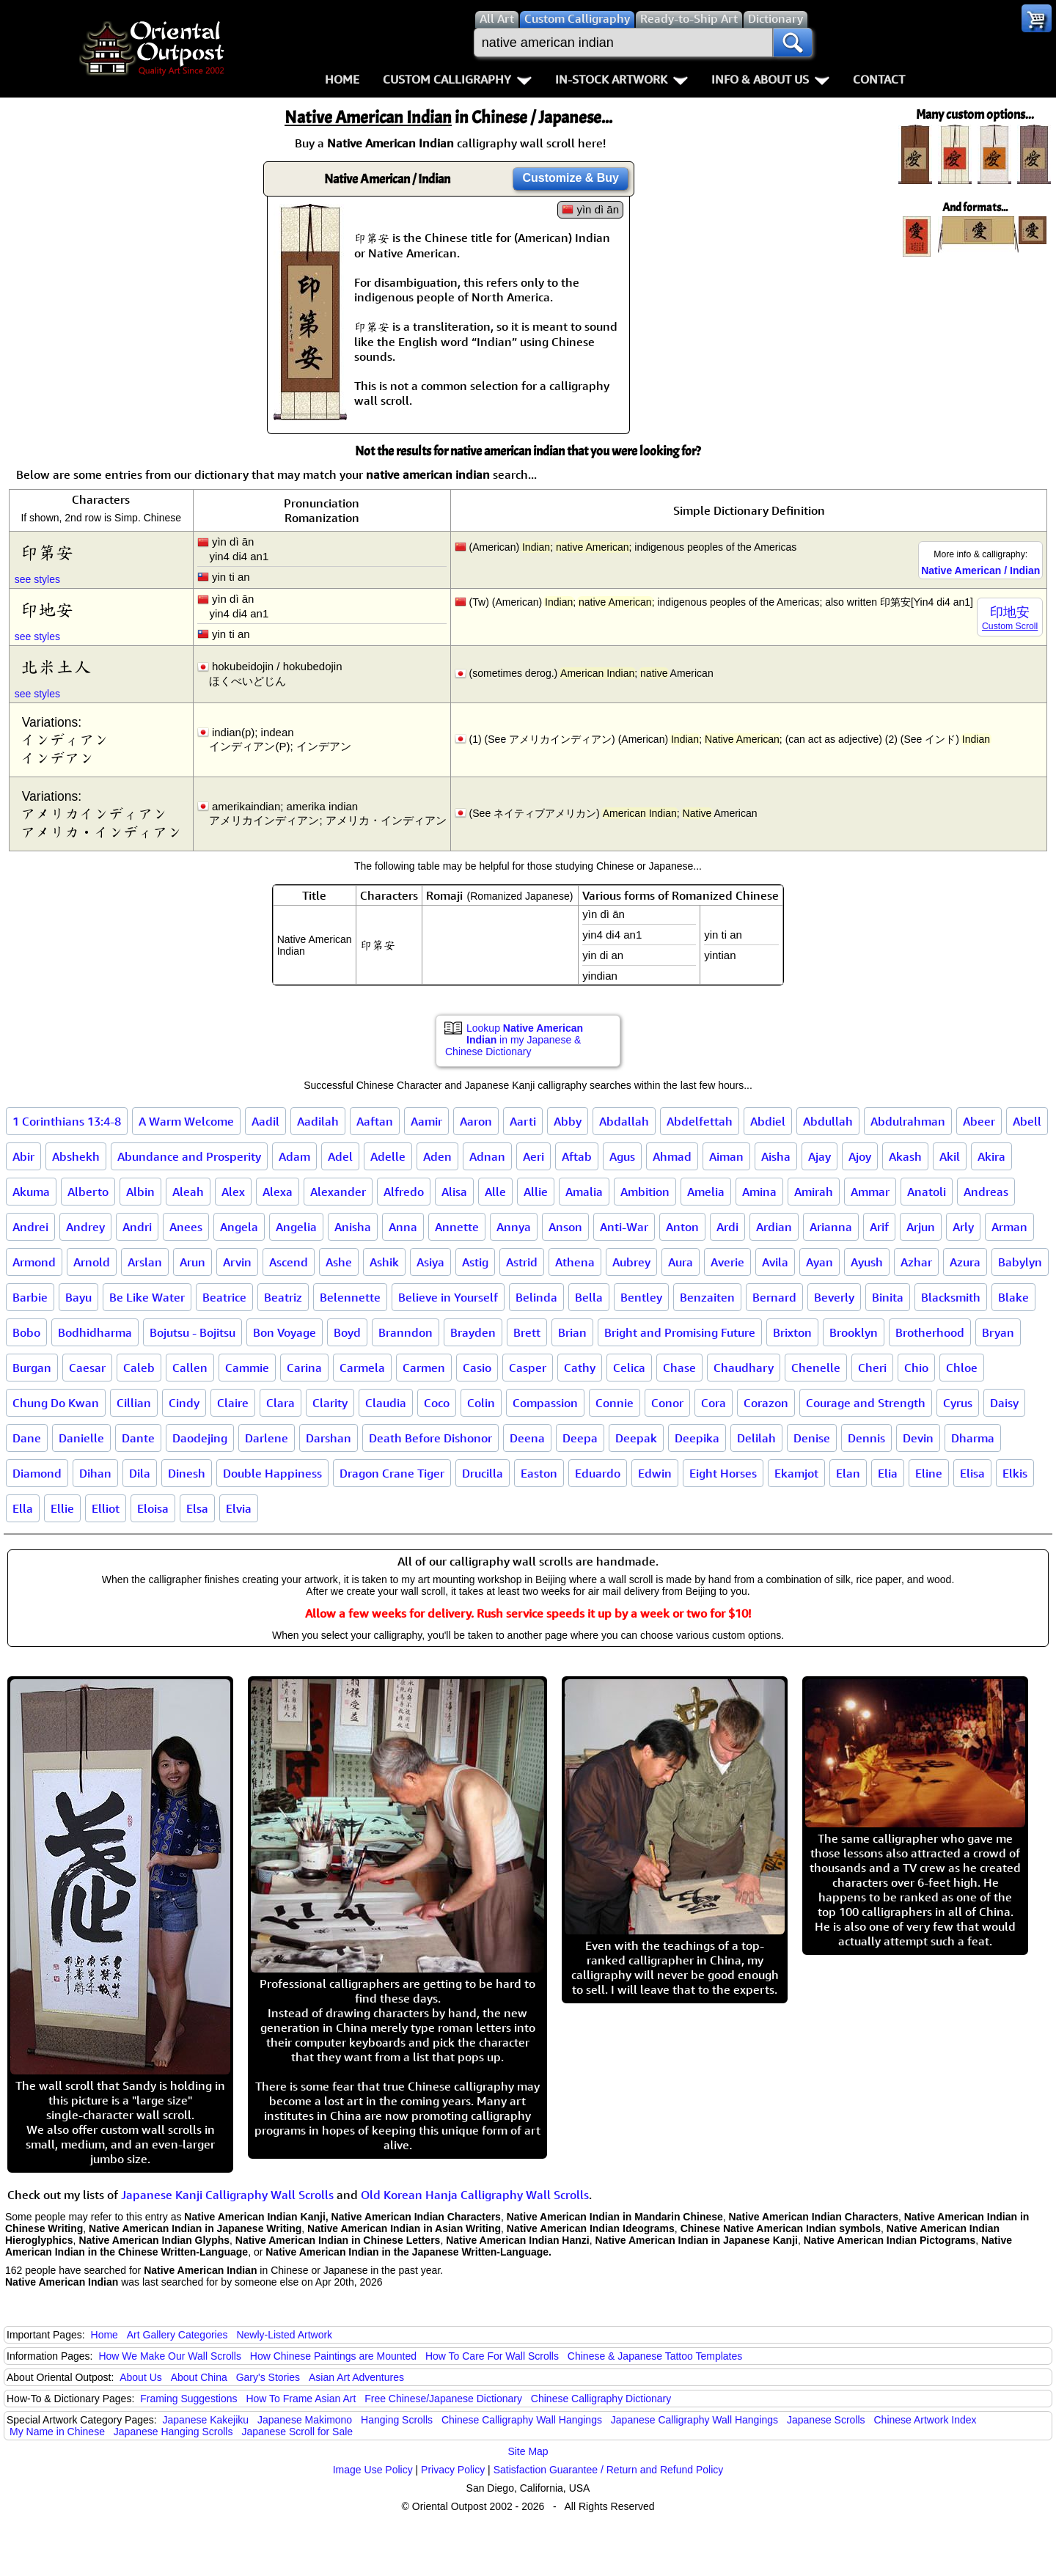  What do you see at coordinates (706, 1191) in the screenshot?
I see `Amelia` at bounding box center [706, 1191].